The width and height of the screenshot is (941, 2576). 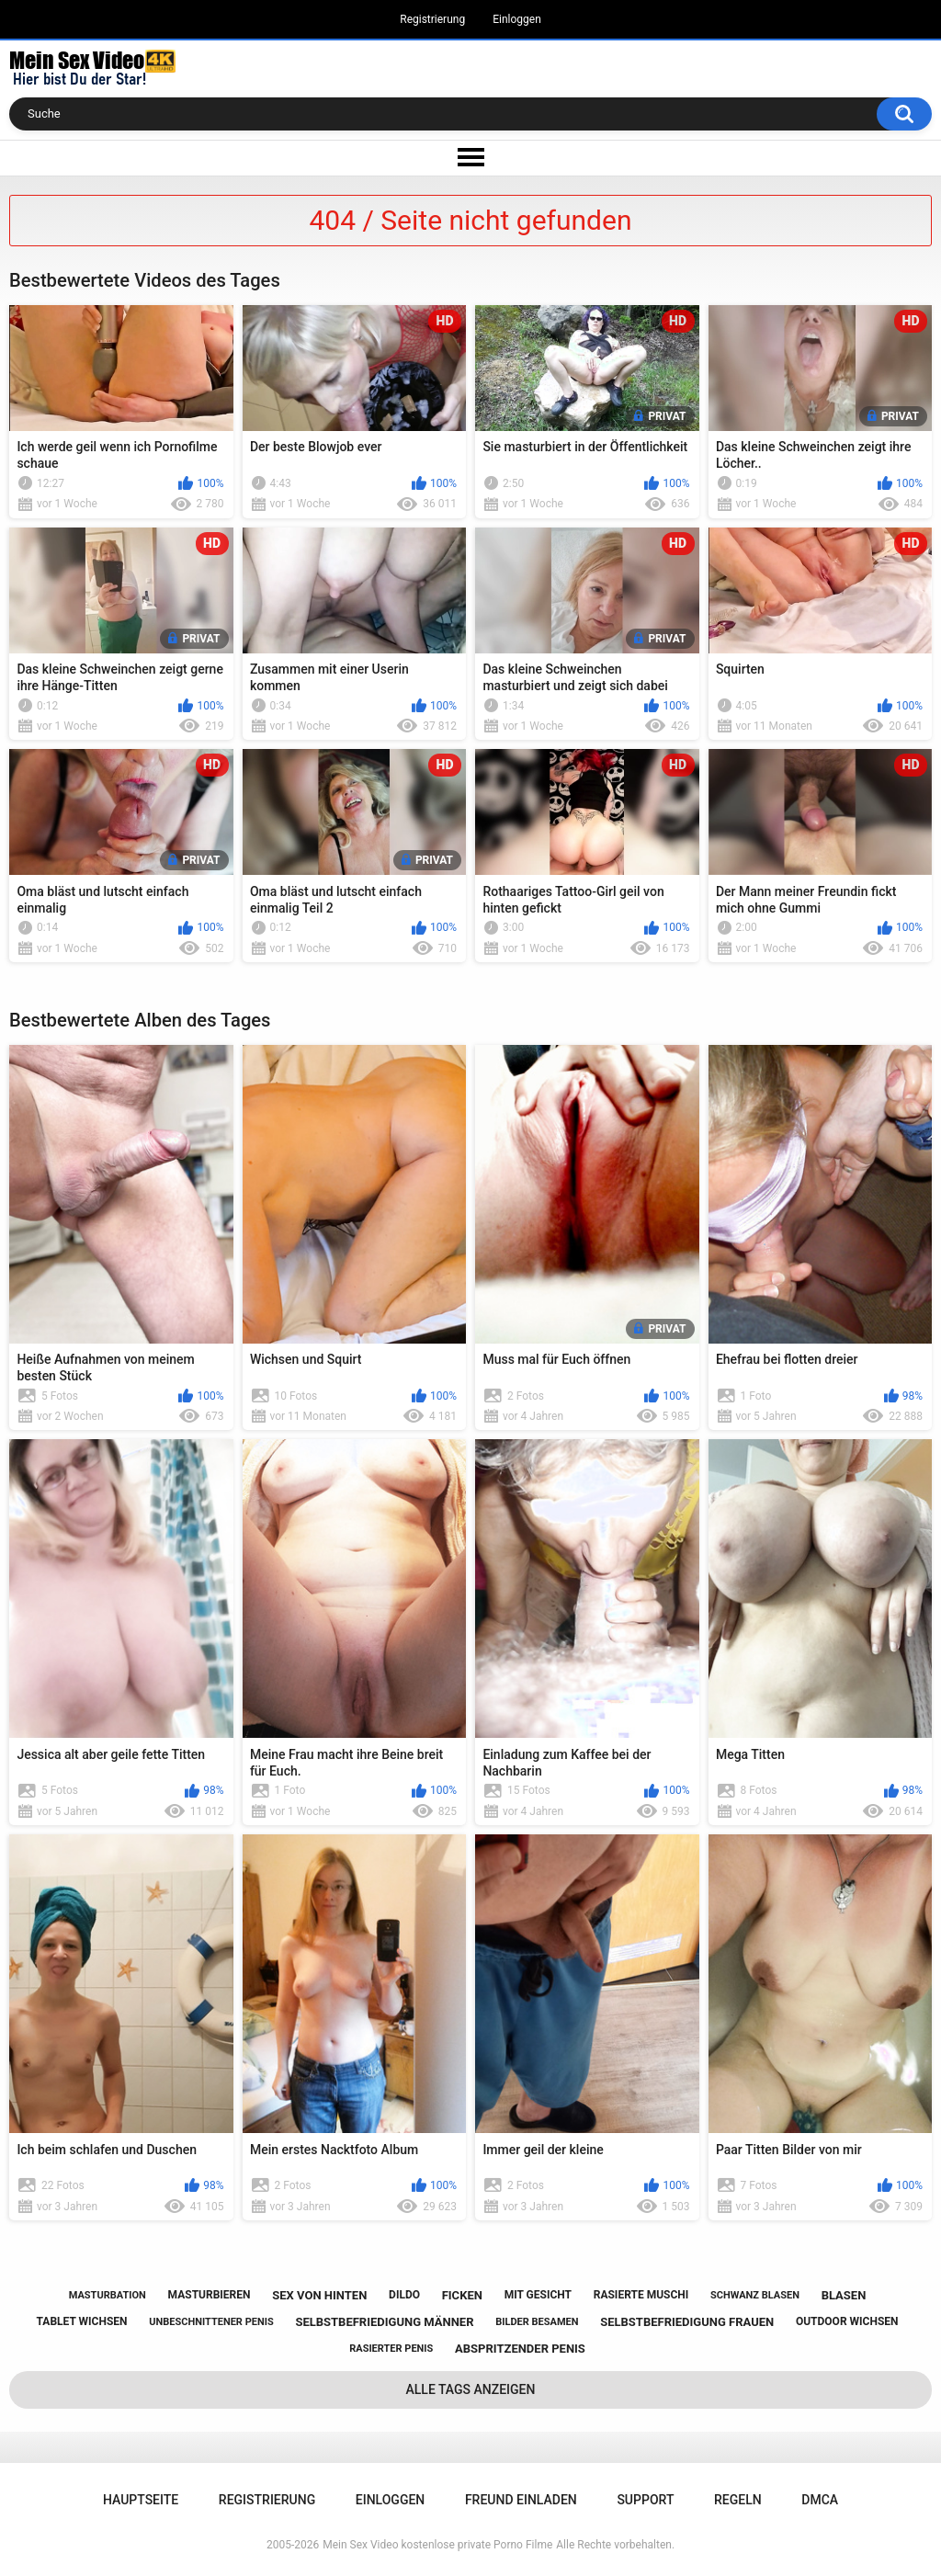 What do you see at coordinates (82, 2321) in the screenshot?
I see `tablet wichsen` at bounding box center [82, 2321].